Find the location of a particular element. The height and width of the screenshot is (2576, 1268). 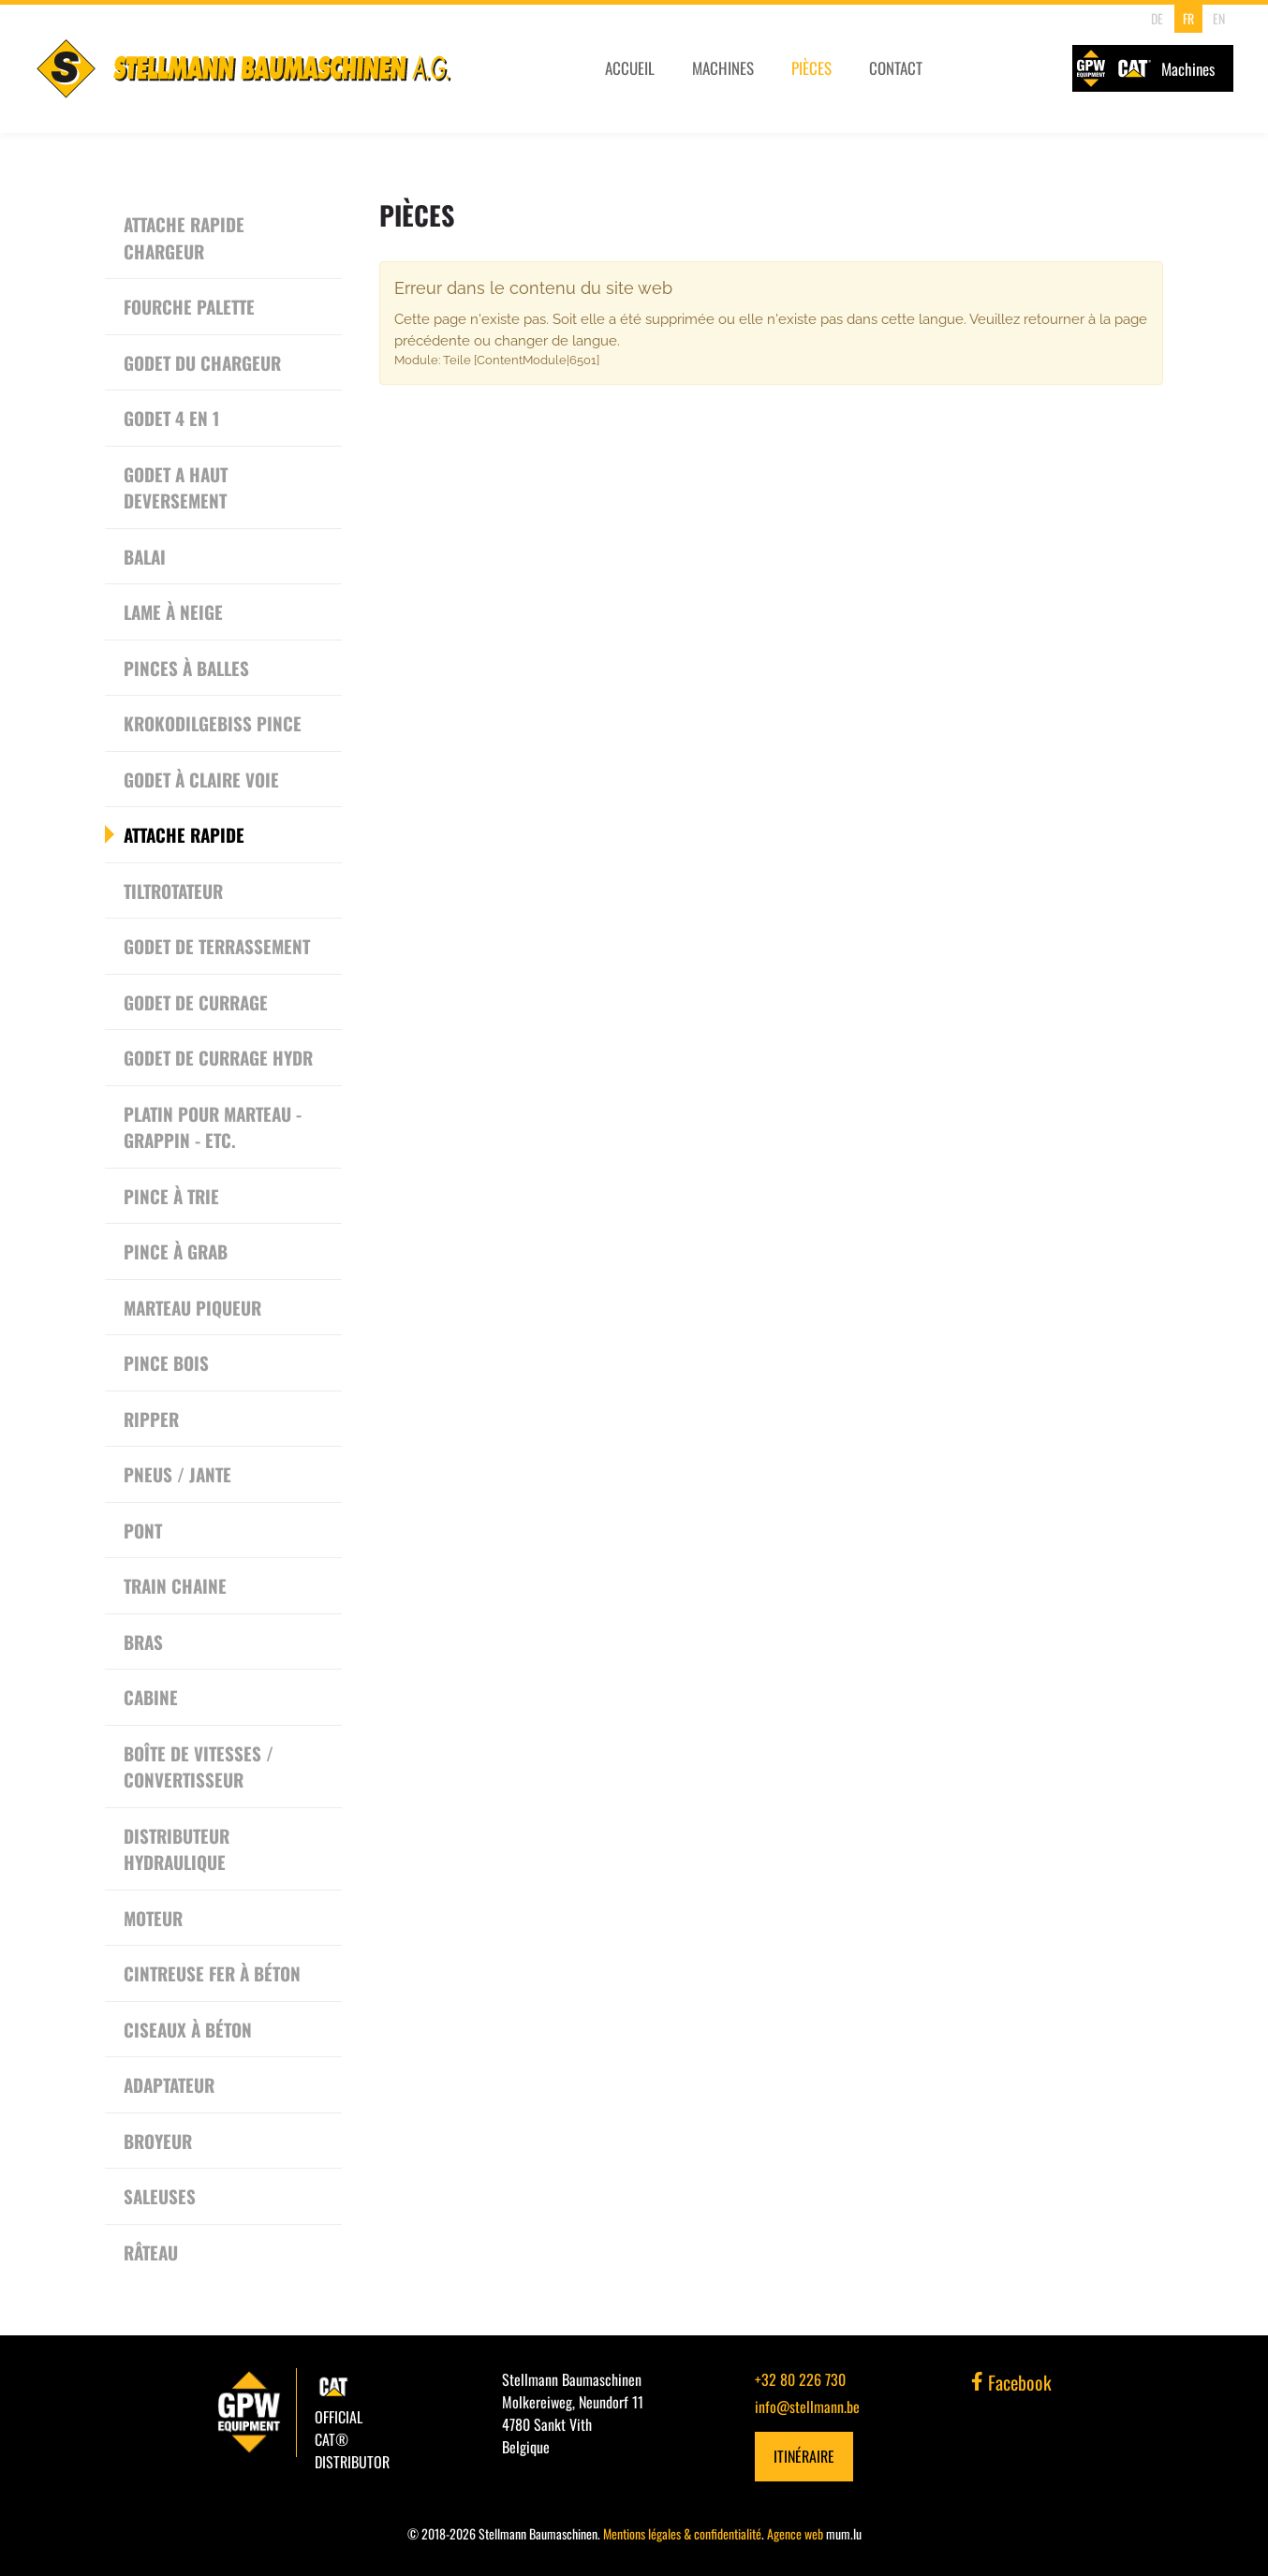

Pince bois is located at coordinates (166, 1362).